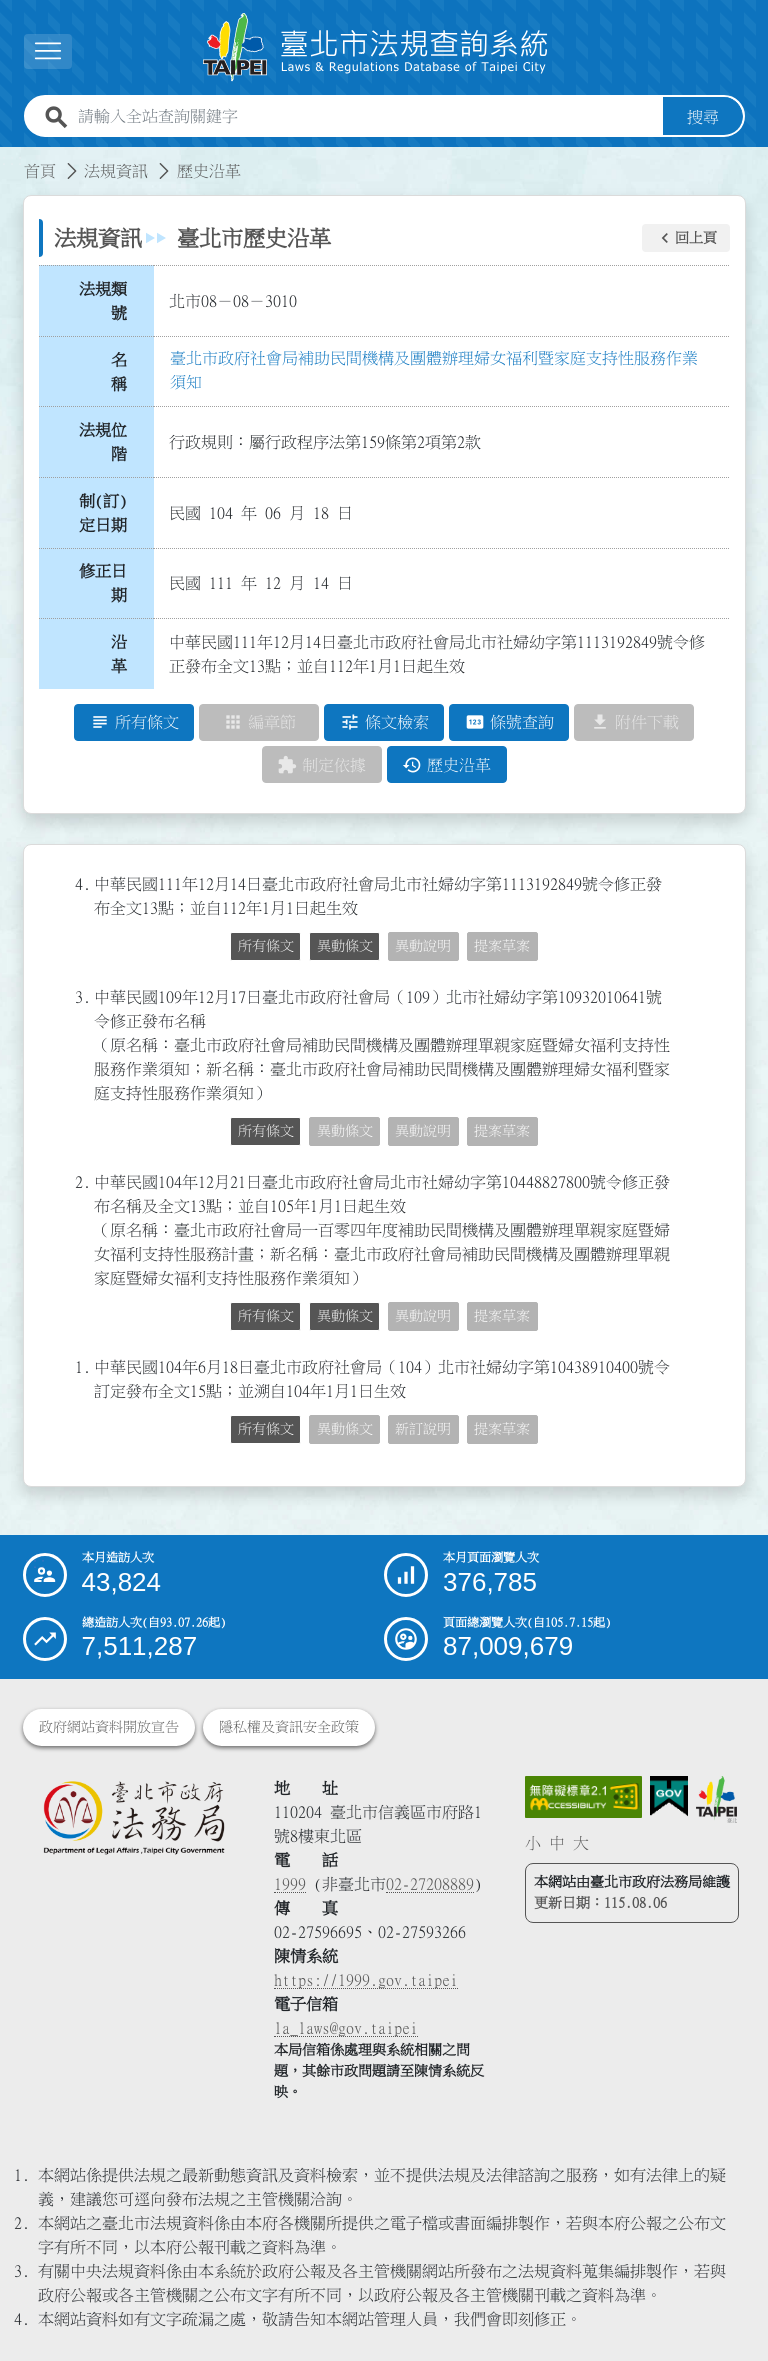  I want to click on 首頁, so click(40, 171).